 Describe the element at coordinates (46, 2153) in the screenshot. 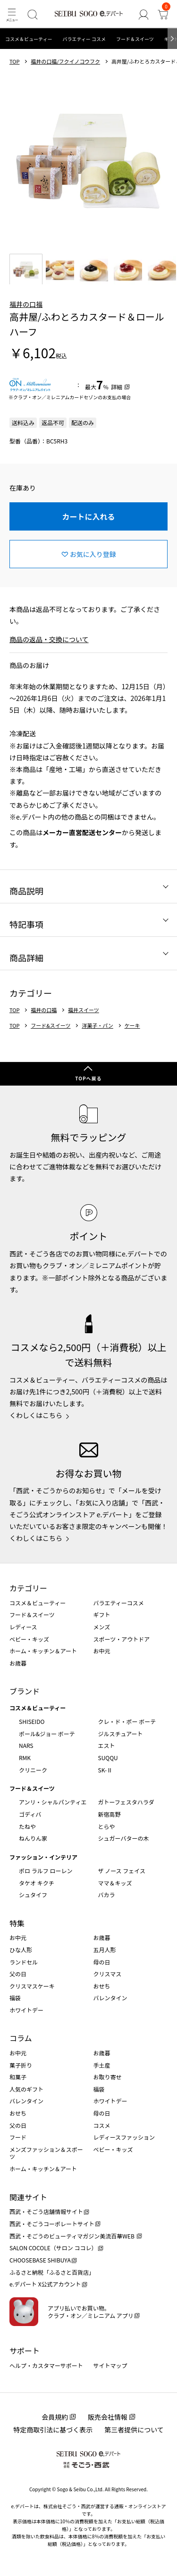

I see `メンズファッション＆スポーツ` at that location.